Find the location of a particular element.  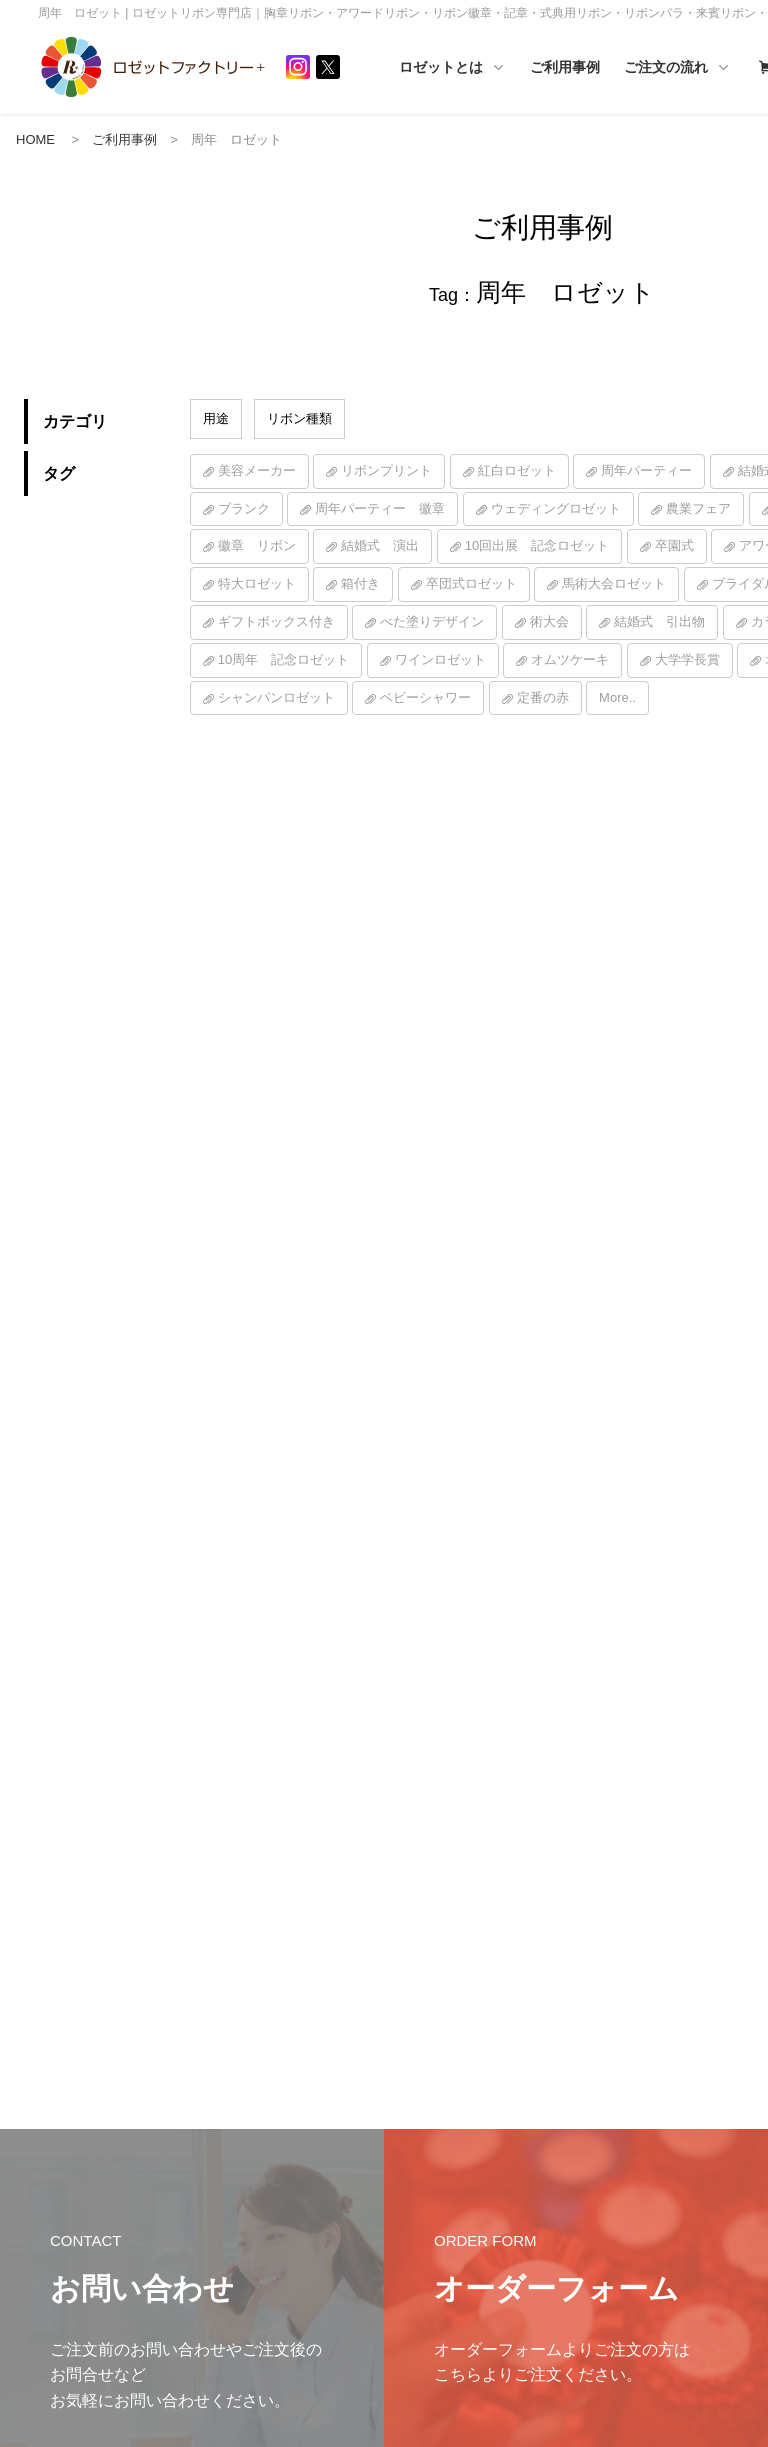

大学学長賞 is located at coordinates (687, 660).